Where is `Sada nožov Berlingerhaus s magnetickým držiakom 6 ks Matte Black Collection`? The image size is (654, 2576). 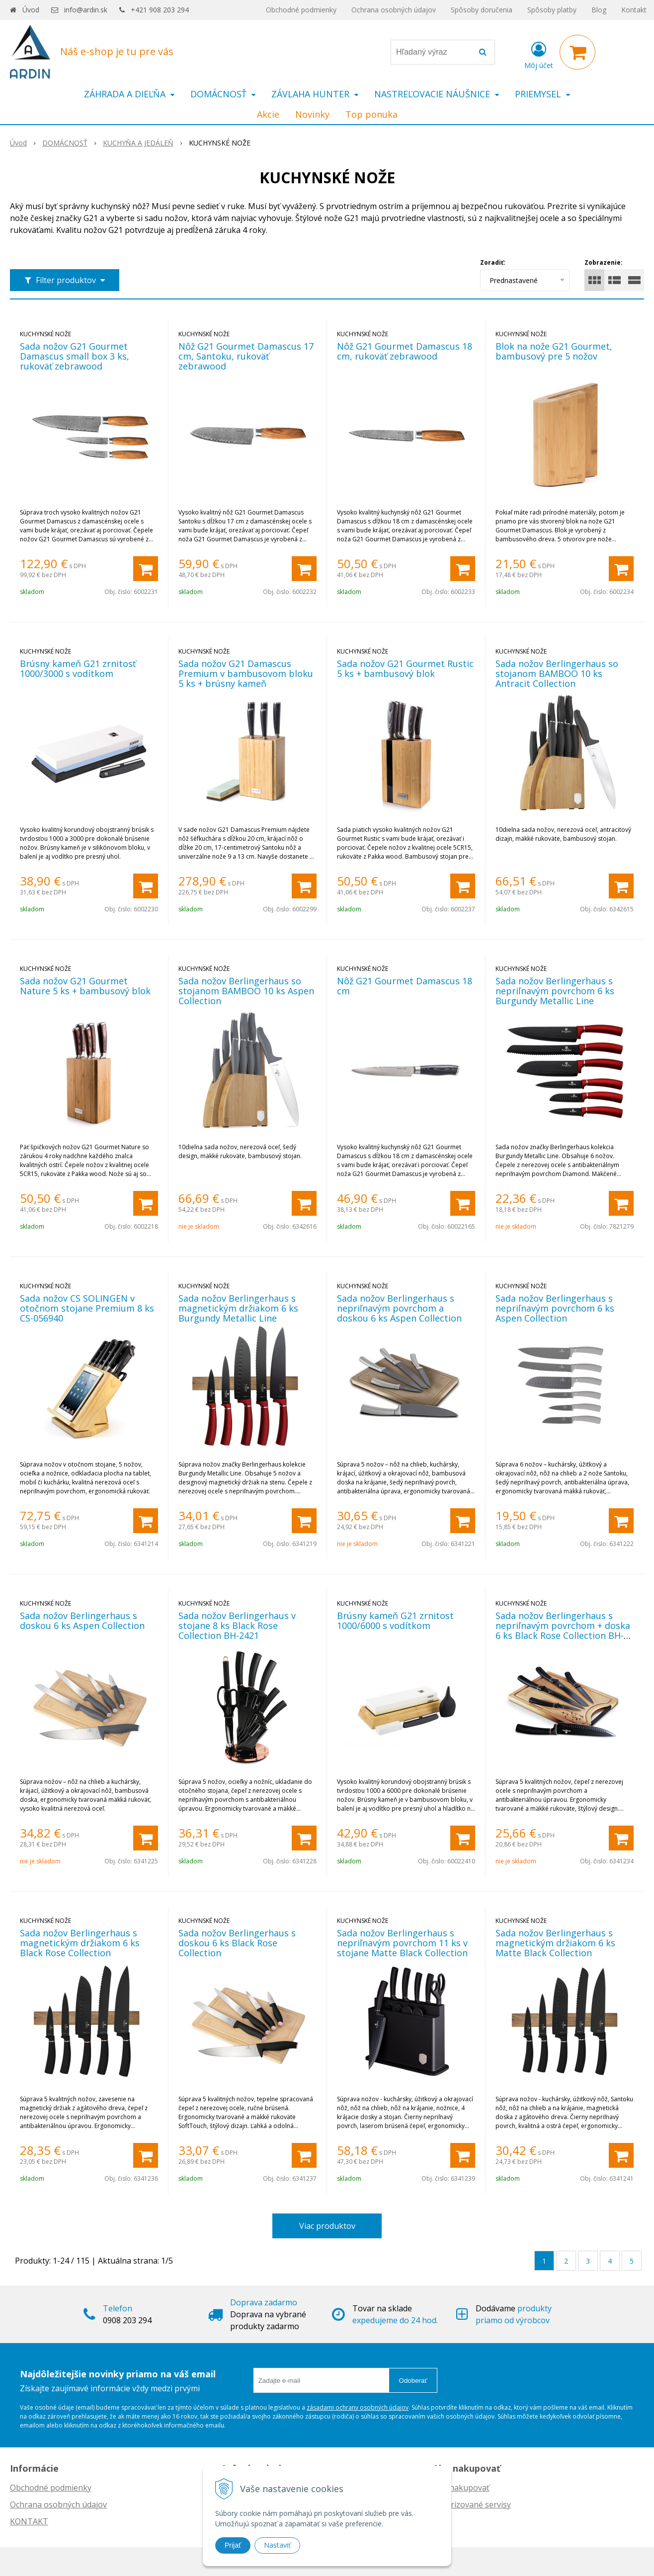 Sada nožov Berlingerhaus s magnetickým držiakom 6 ks Matte Black Collection is located at coordinates (555, 1943).